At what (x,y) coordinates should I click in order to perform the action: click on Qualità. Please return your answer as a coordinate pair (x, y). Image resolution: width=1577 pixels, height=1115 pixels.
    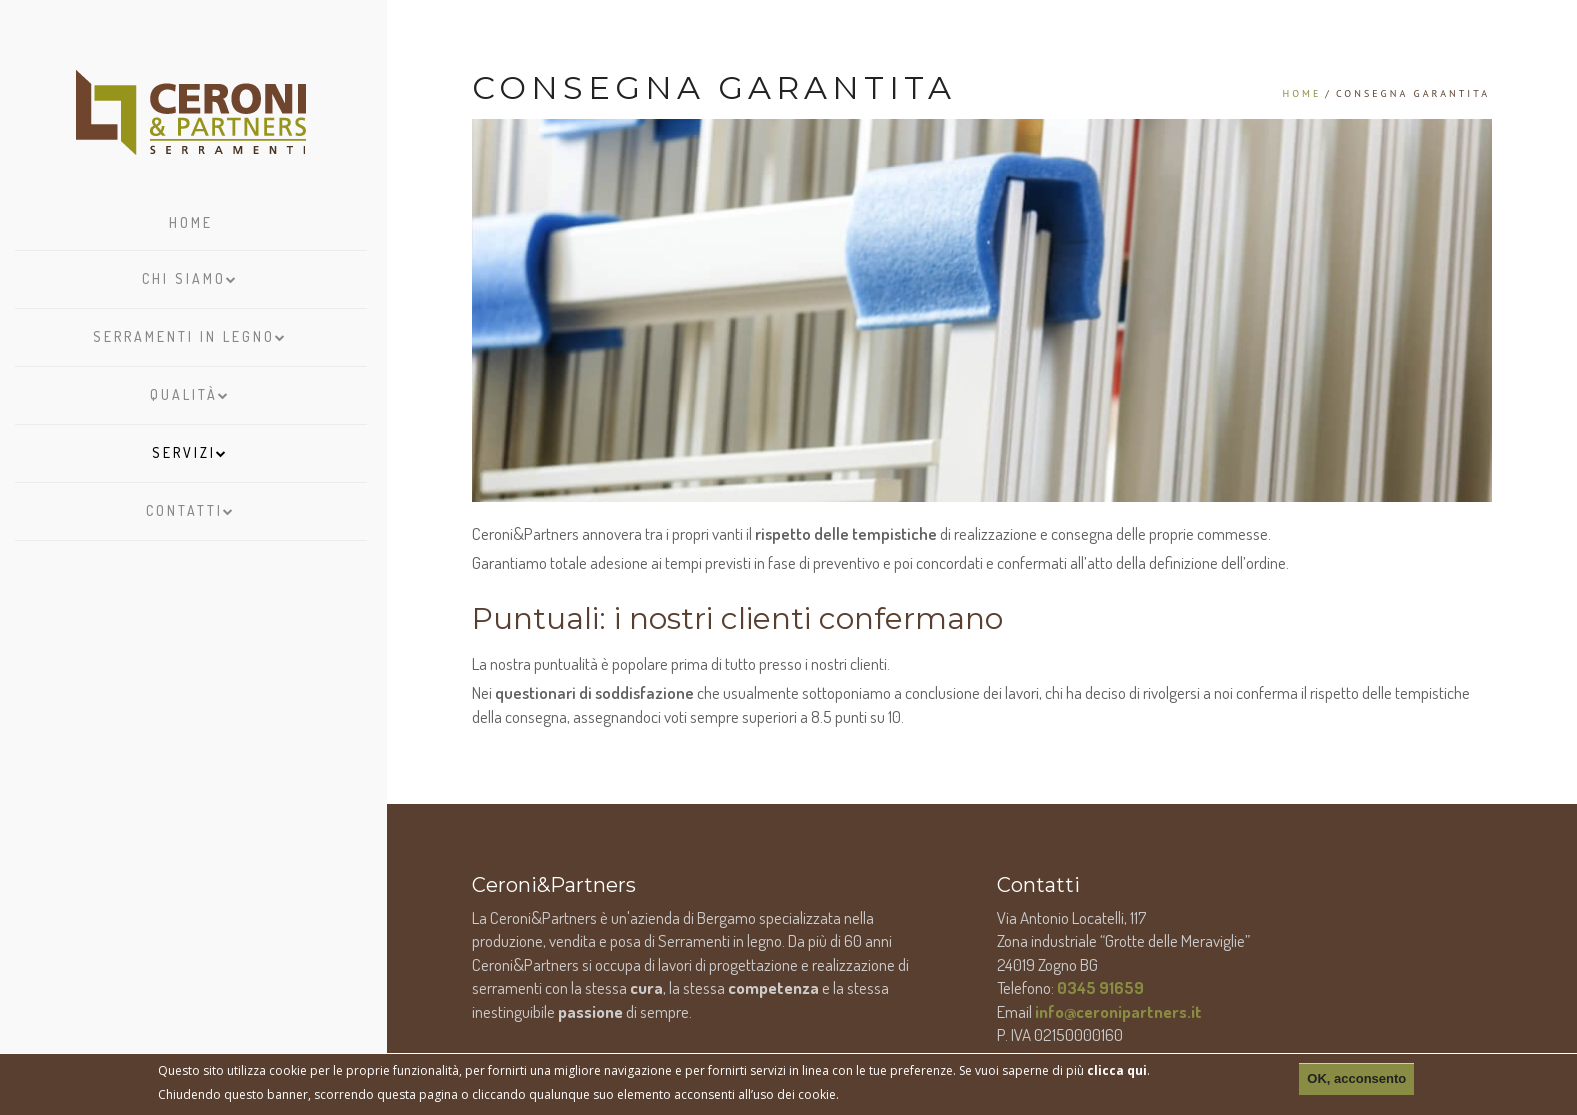
    Looking at the image, I should click on (190, 390).